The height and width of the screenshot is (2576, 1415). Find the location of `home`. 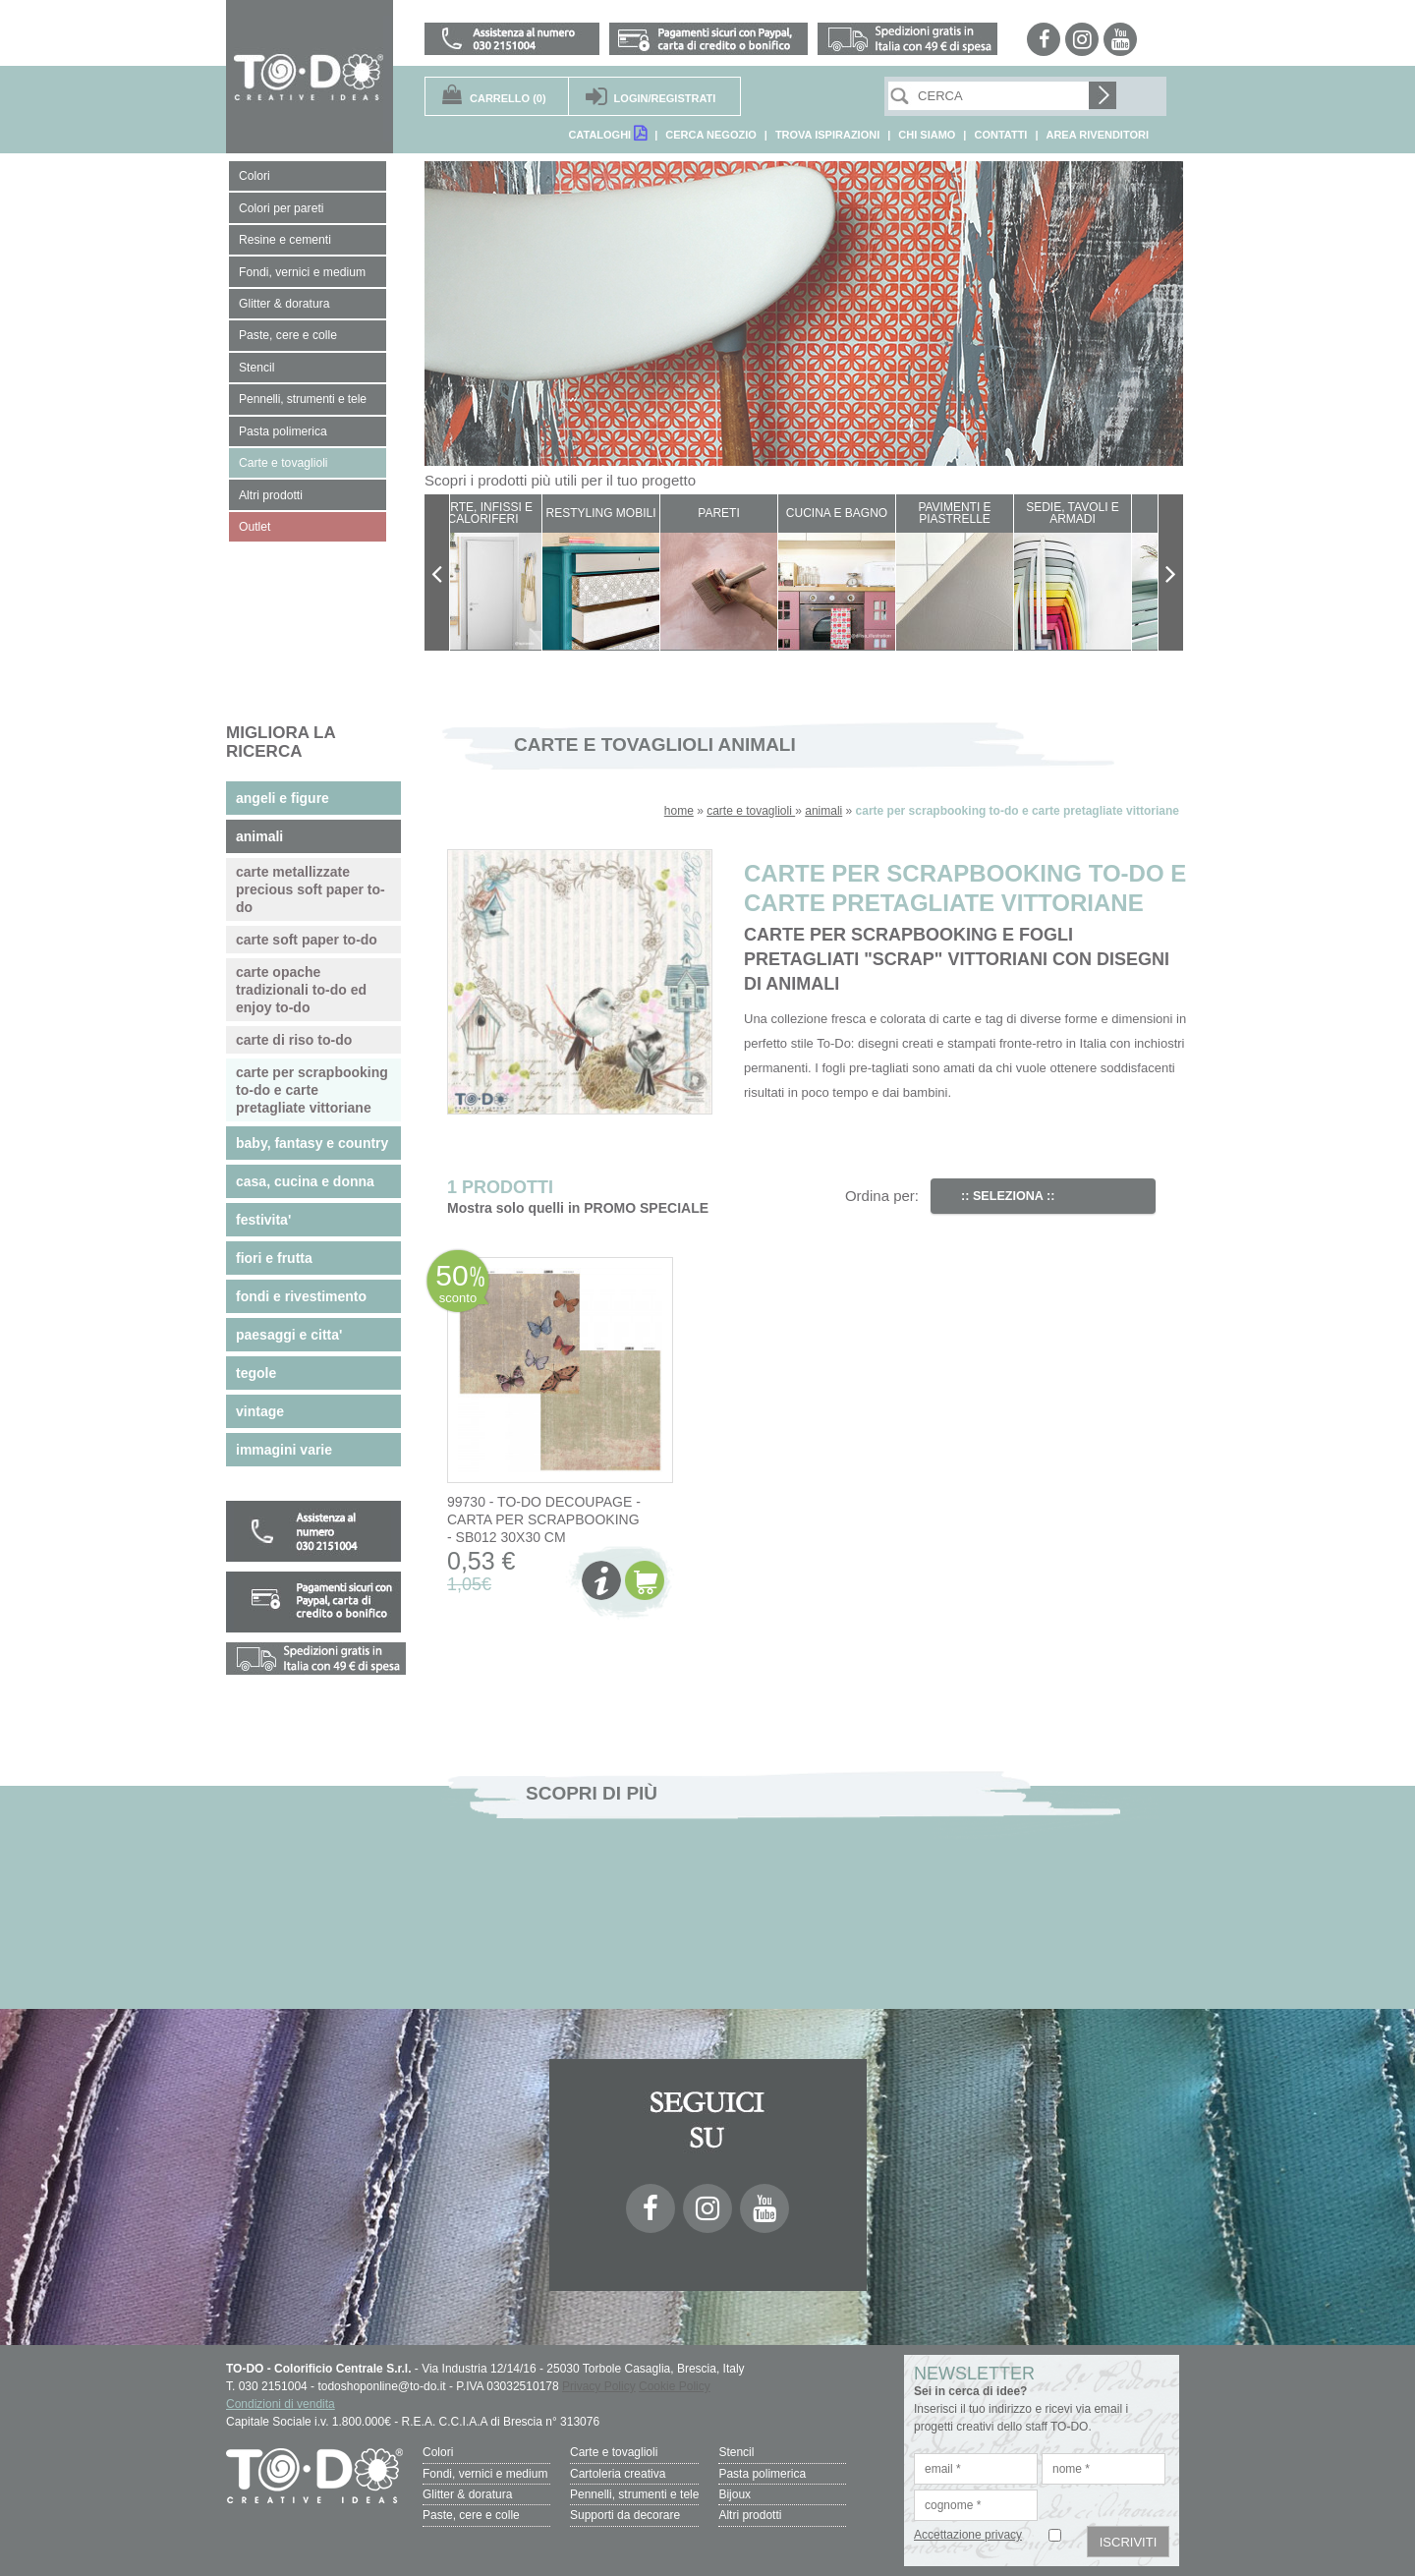

home is located at coordinates (679, 811).